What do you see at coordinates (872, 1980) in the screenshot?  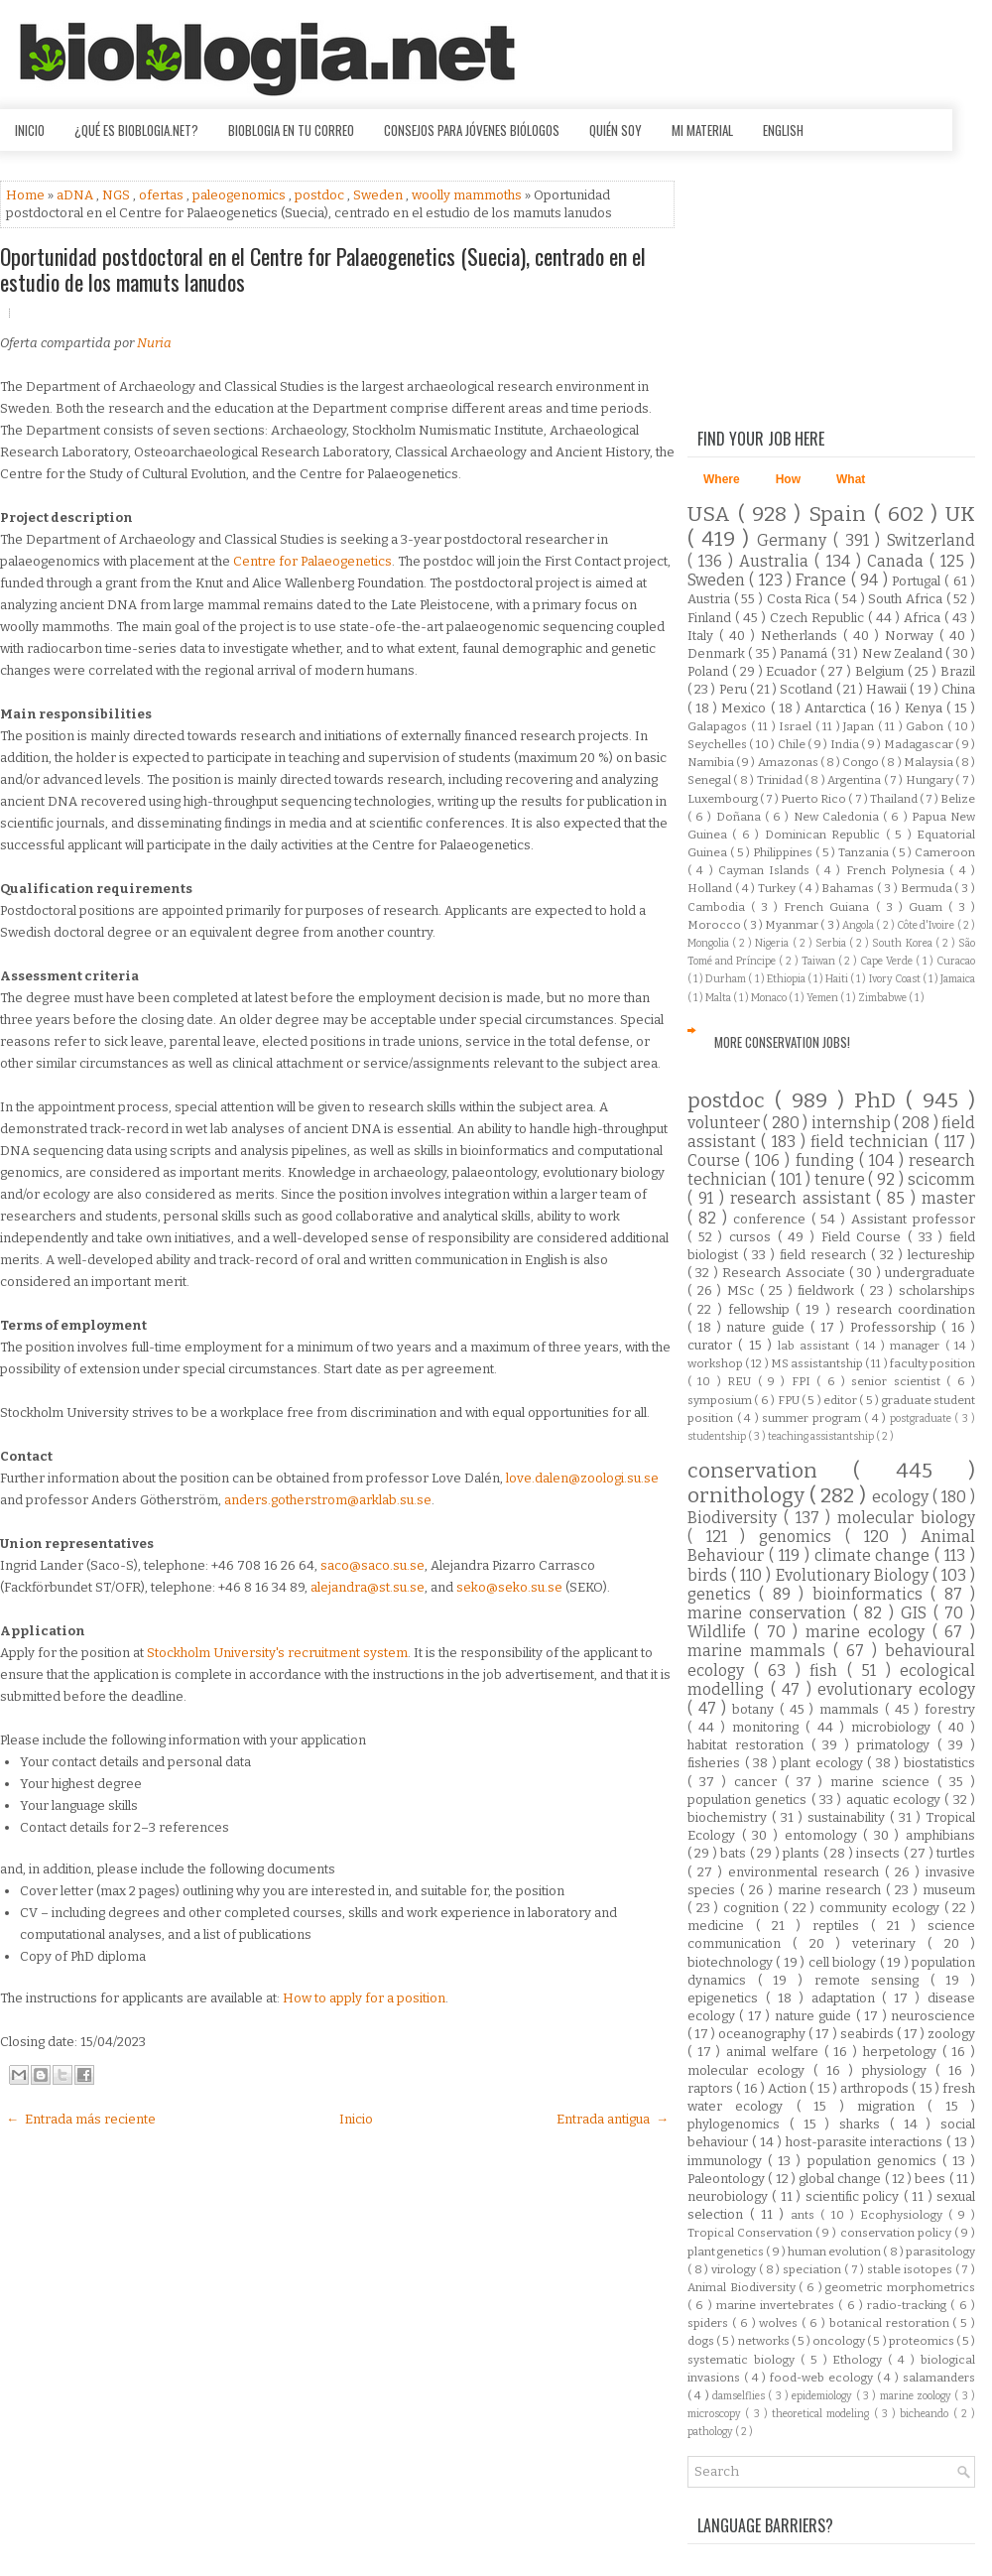 I see `remote sensing` at bounding box center [872, 1980].